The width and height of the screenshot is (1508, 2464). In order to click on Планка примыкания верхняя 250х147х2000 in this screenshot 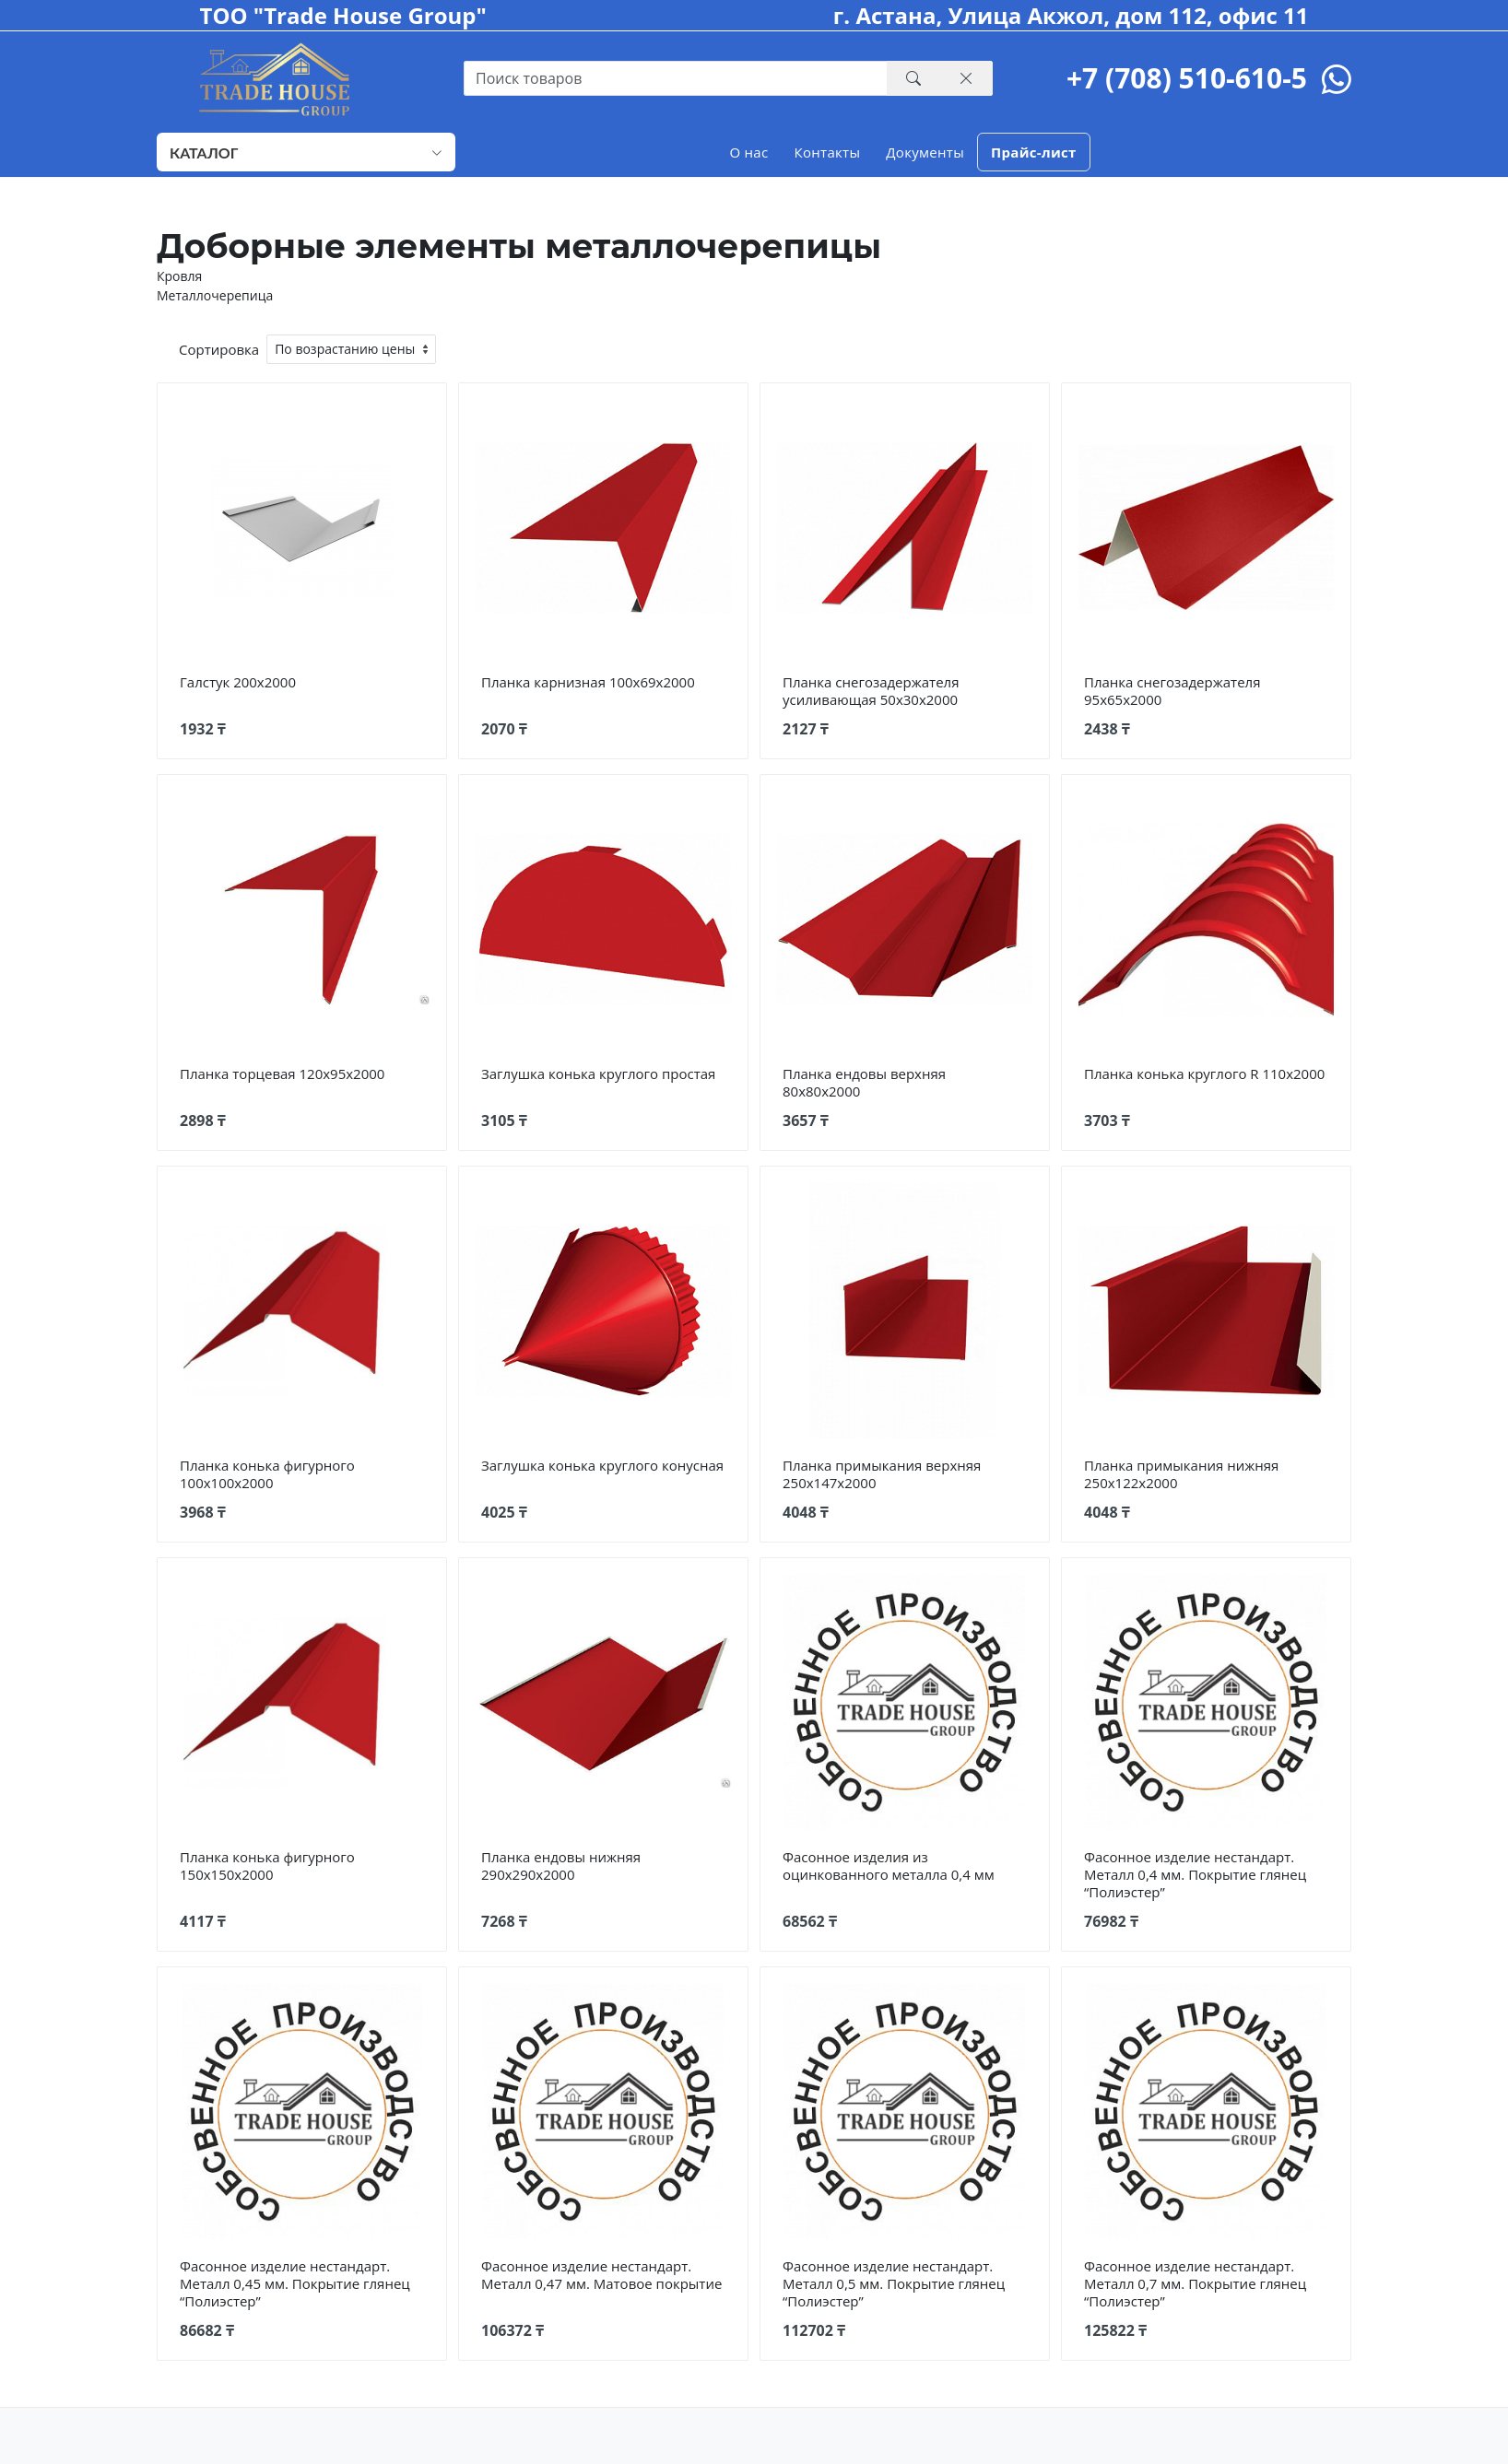, I will do `click(882, 1474)`.